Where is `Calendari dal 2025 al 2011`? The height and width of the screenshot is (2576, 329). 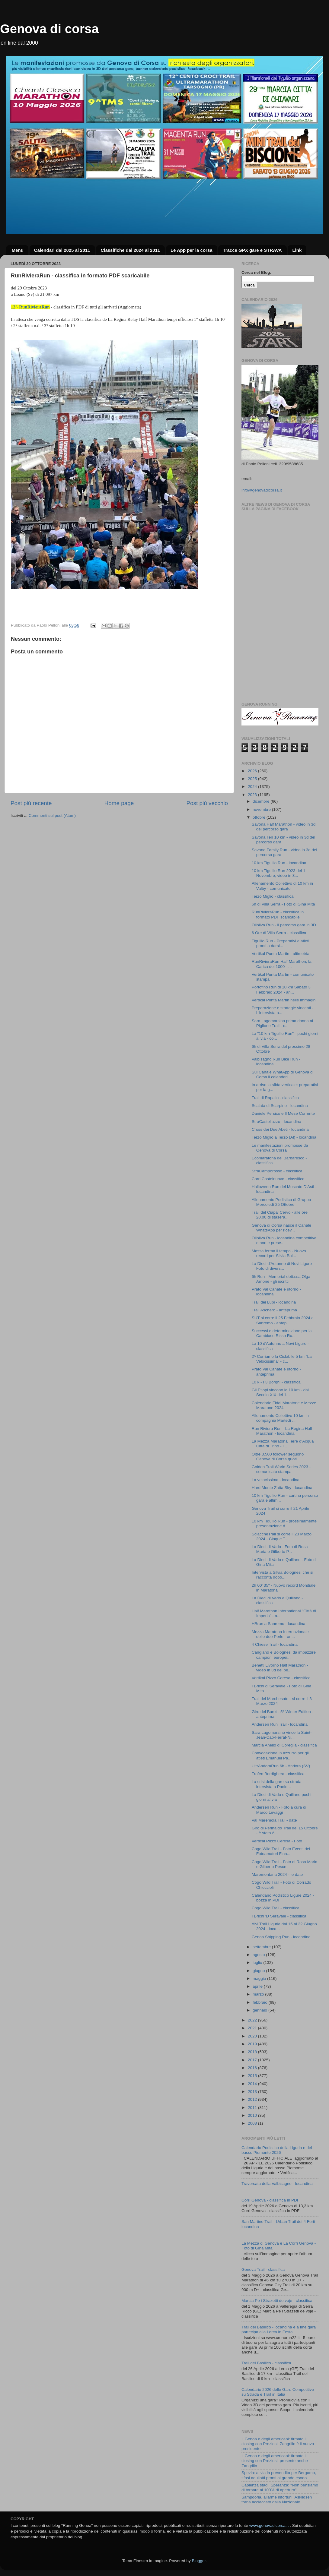
Calendari dal 2025 al 2011 is located at coordinates (62, 250).